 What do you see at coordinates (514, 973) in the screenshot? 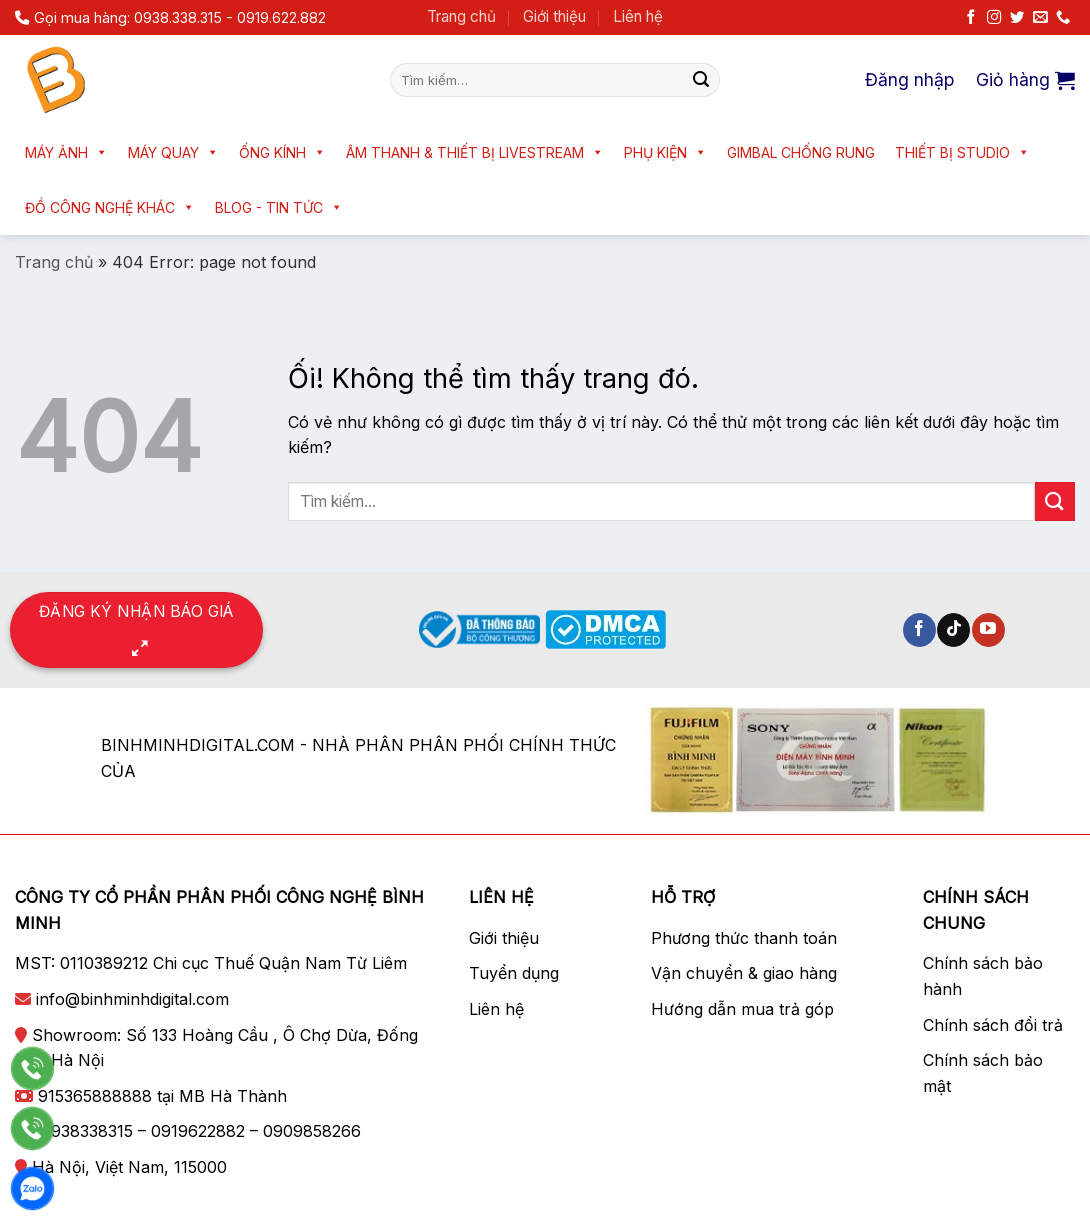
I see `Tuyển dụng` at bounding box center [514, 973].